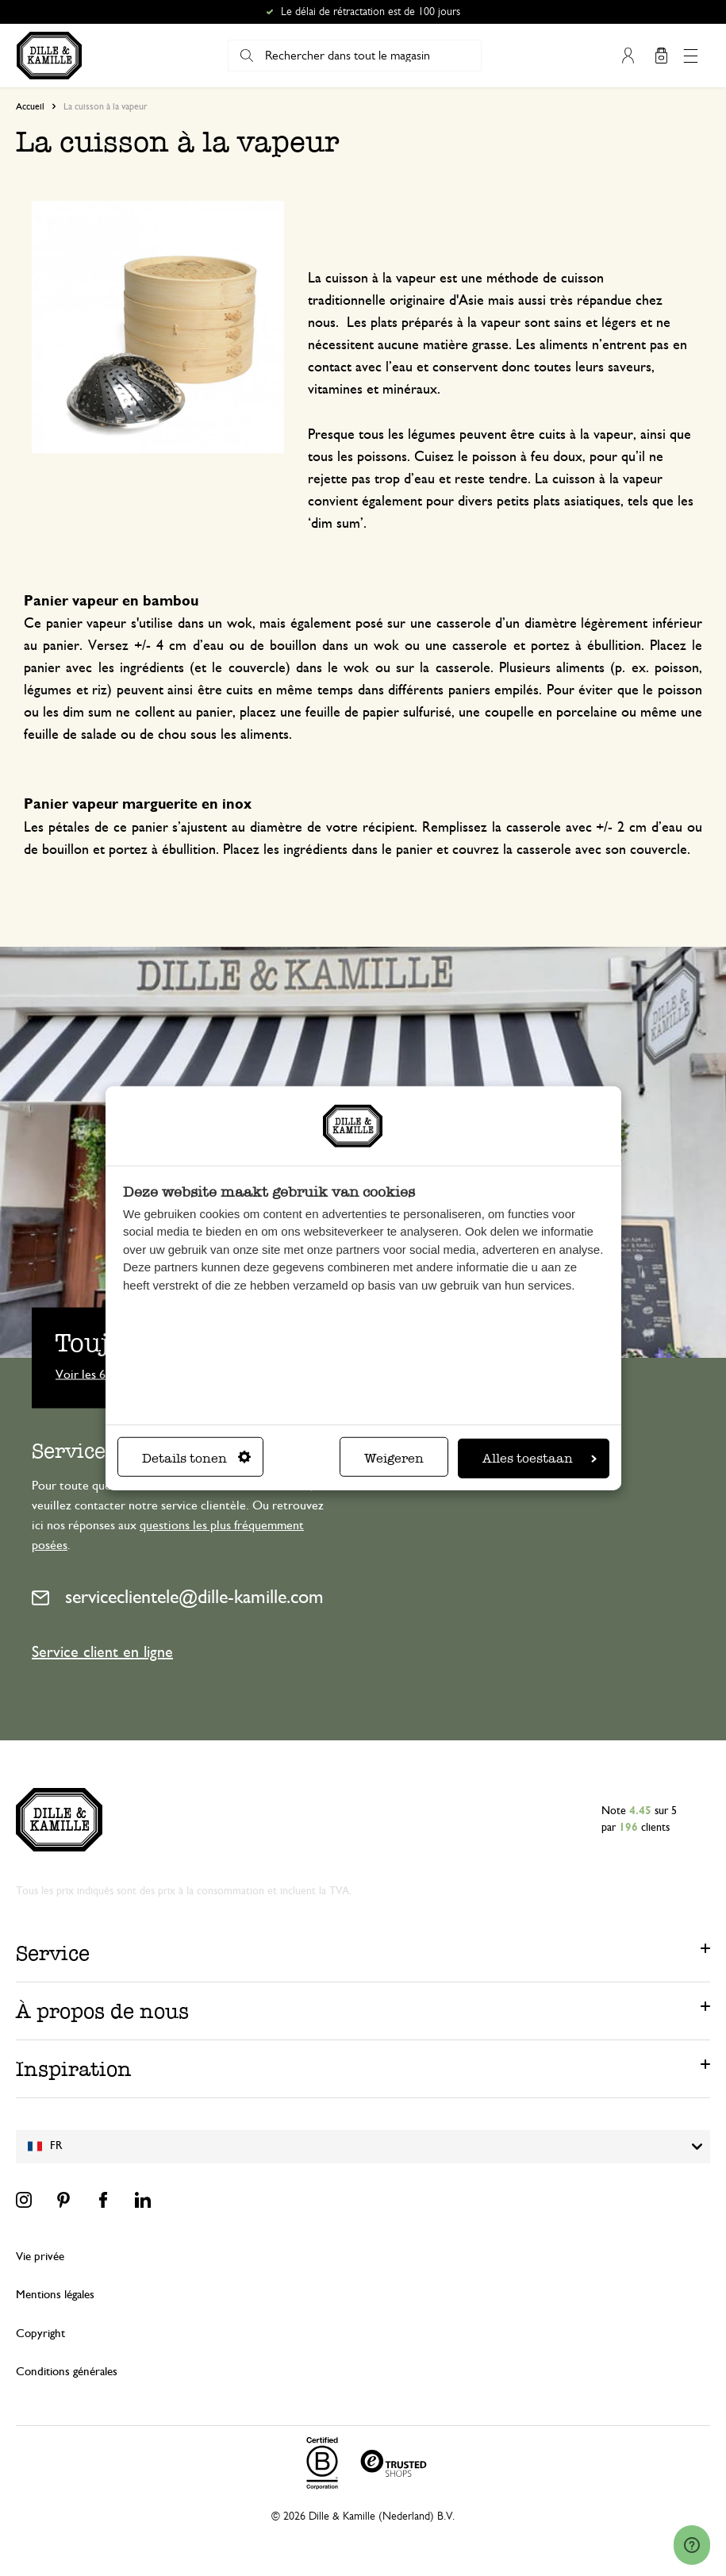 This screenshot has height=2576, width=726. Describe the element at coordinates (196, 1457) in the screenshot. I see `Details tonen` at that location.